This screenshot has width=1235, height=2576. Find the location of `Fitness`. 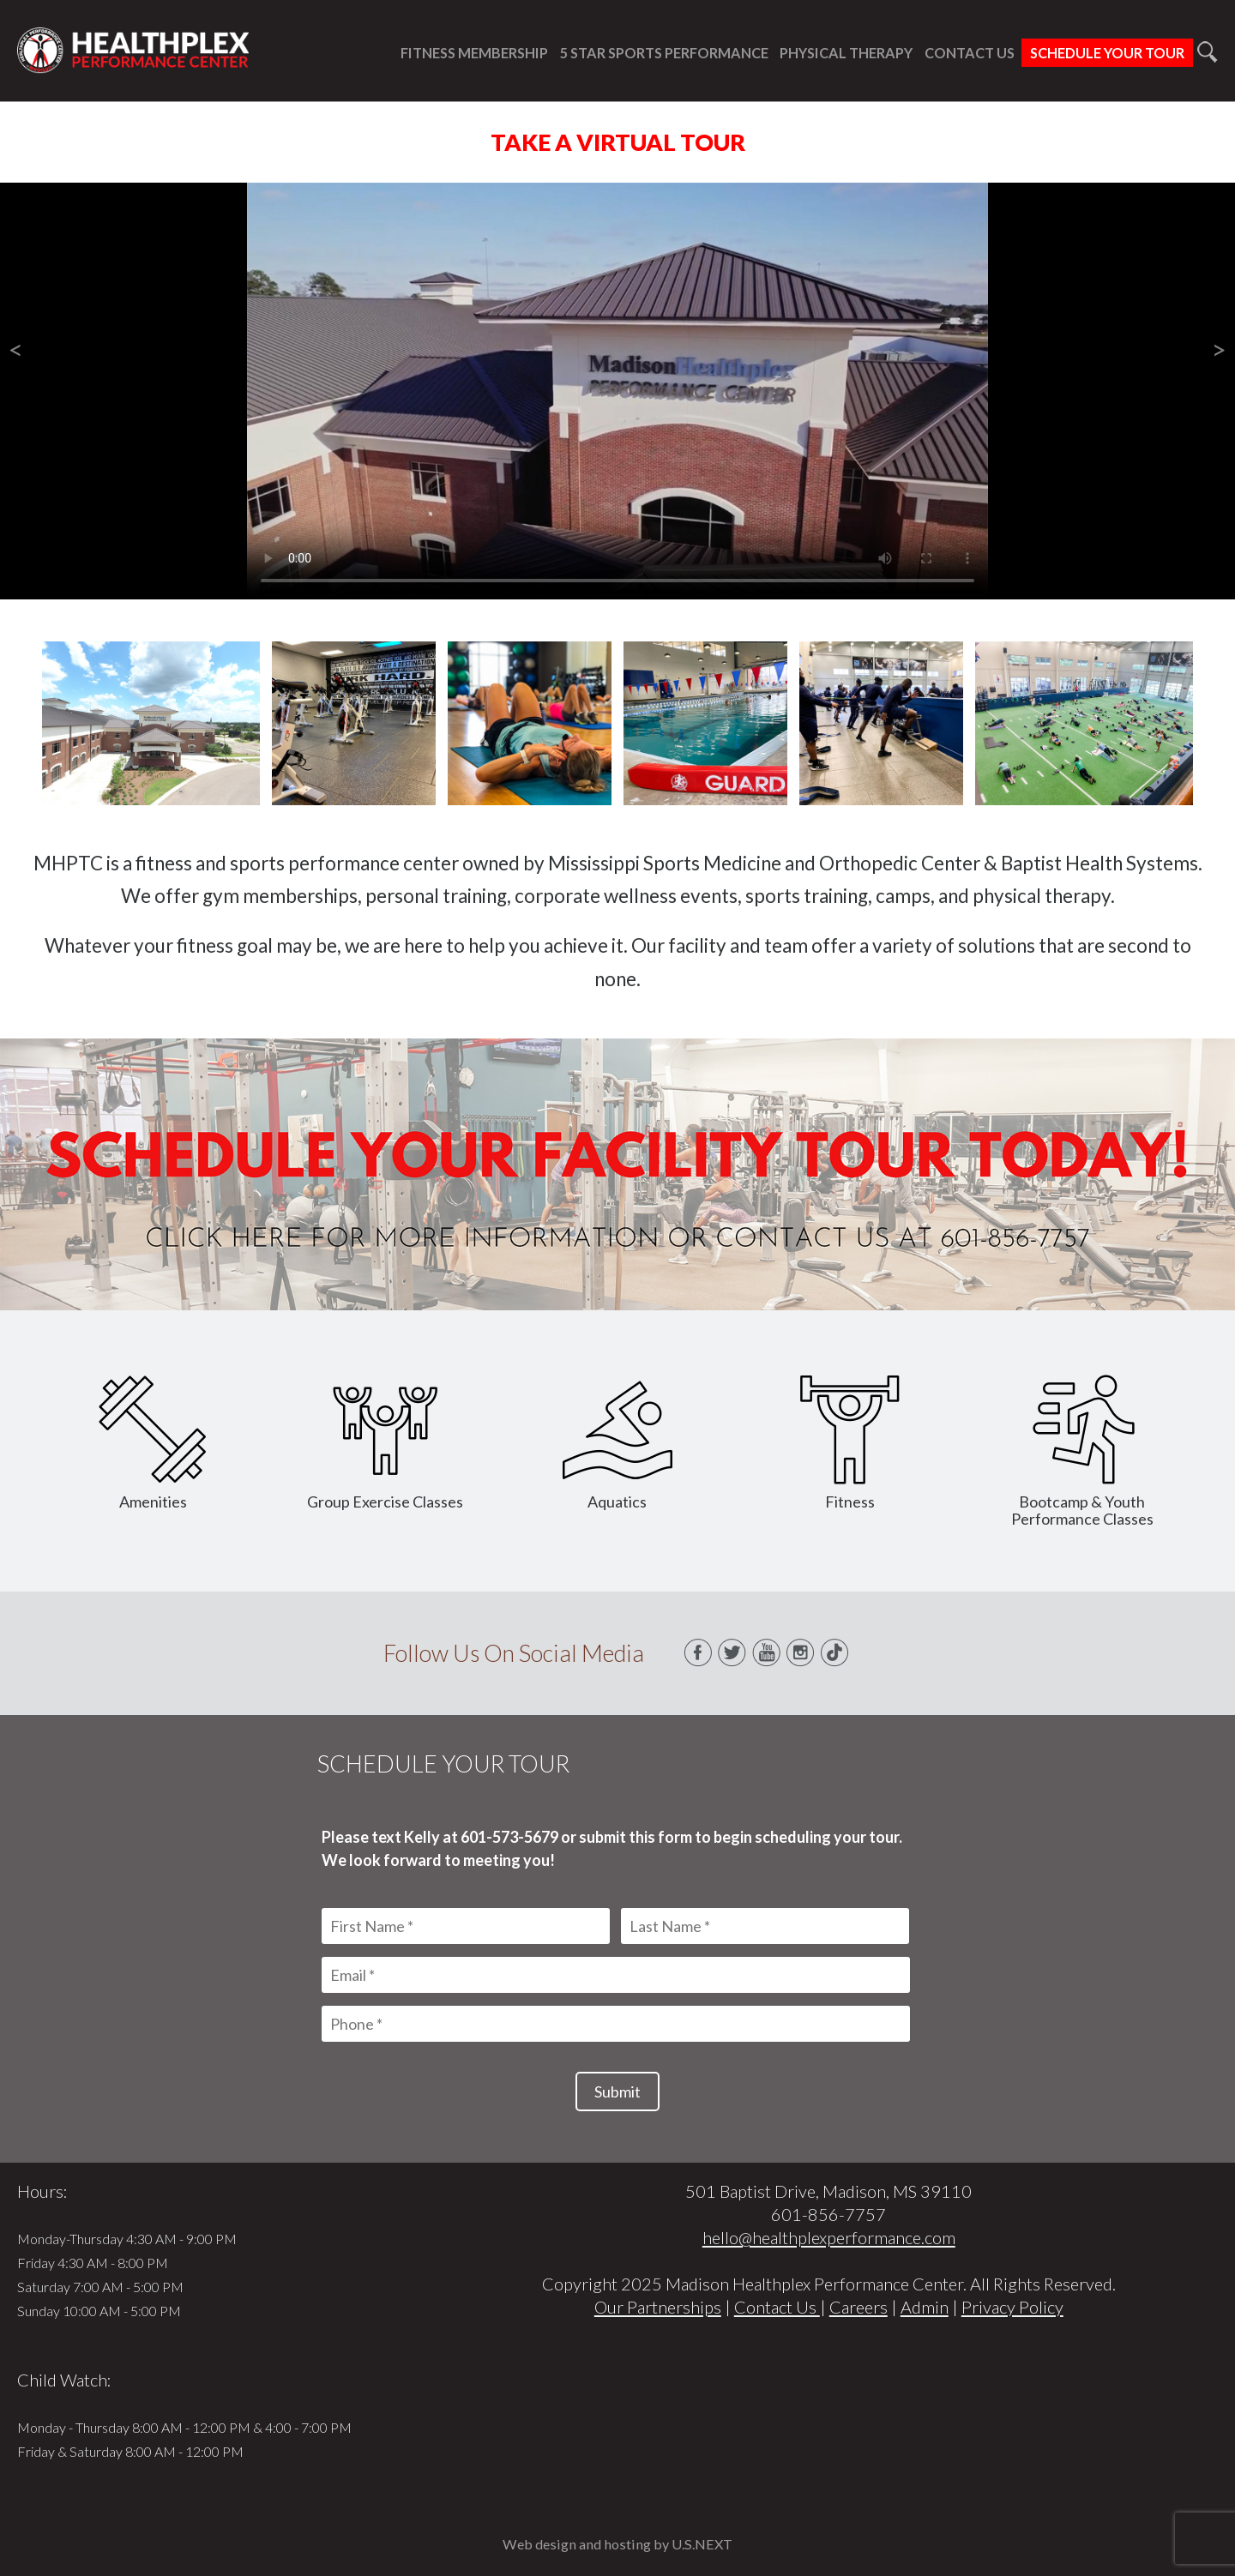

Fitness is located at coordinates (850, 1443).